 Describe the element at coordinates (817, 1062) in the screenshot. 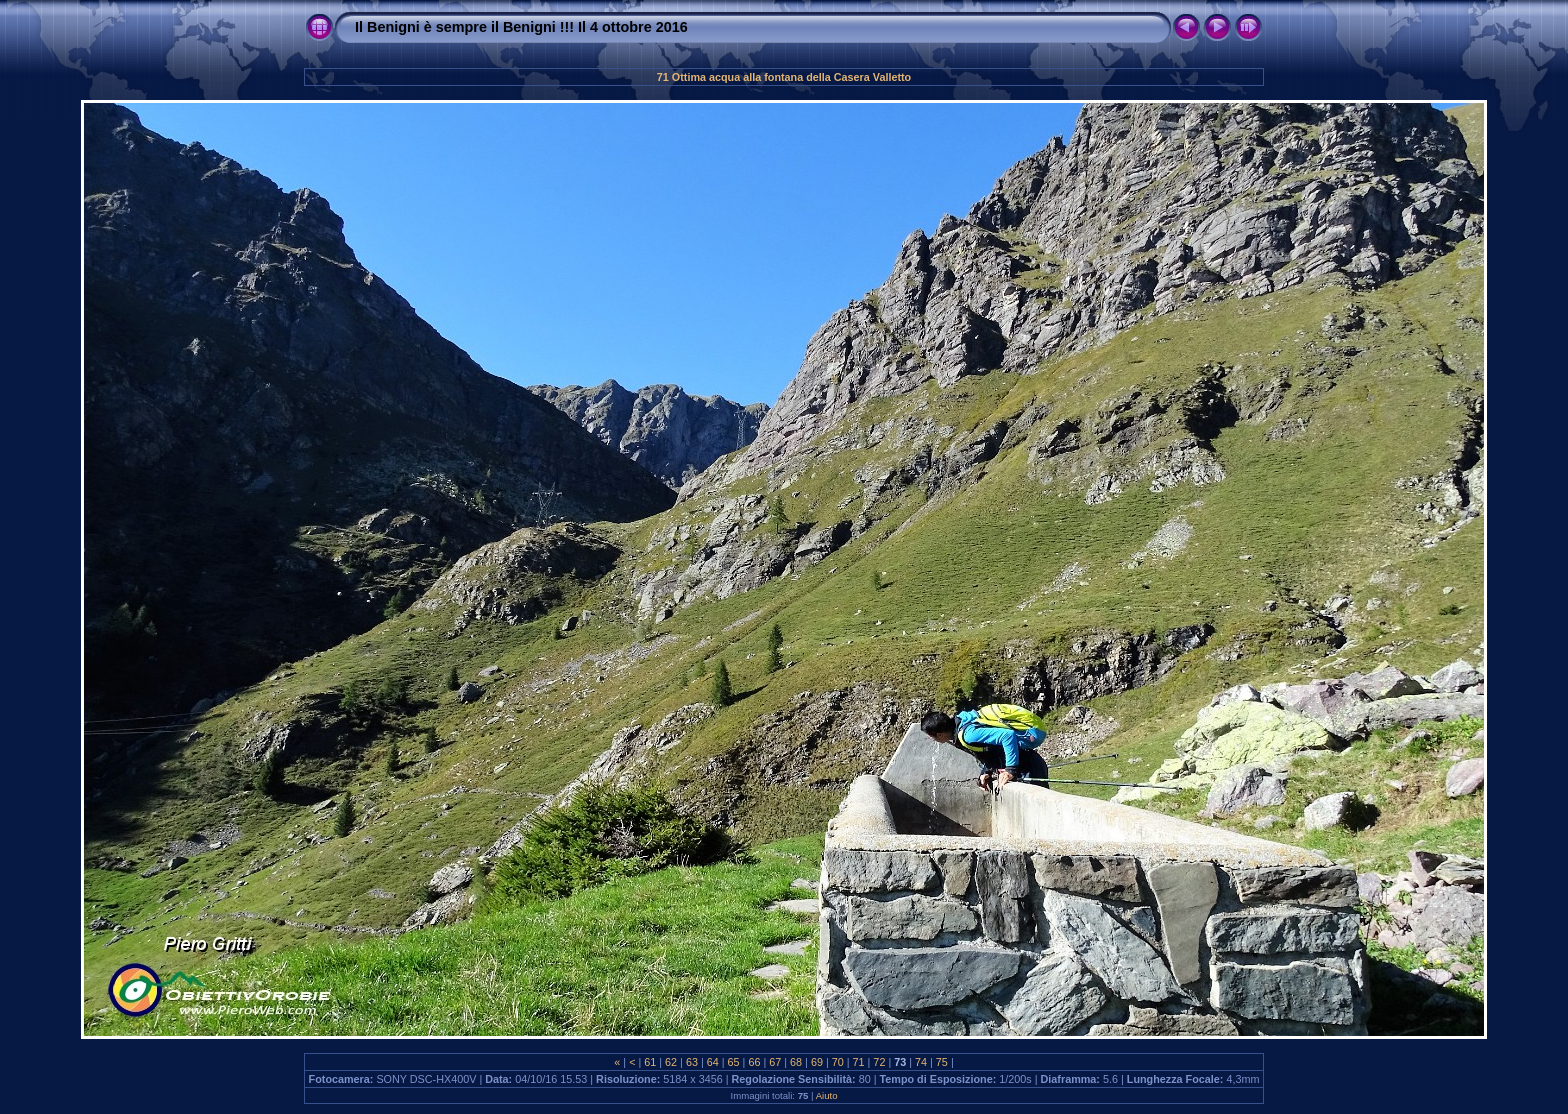

I see `69` at that location.